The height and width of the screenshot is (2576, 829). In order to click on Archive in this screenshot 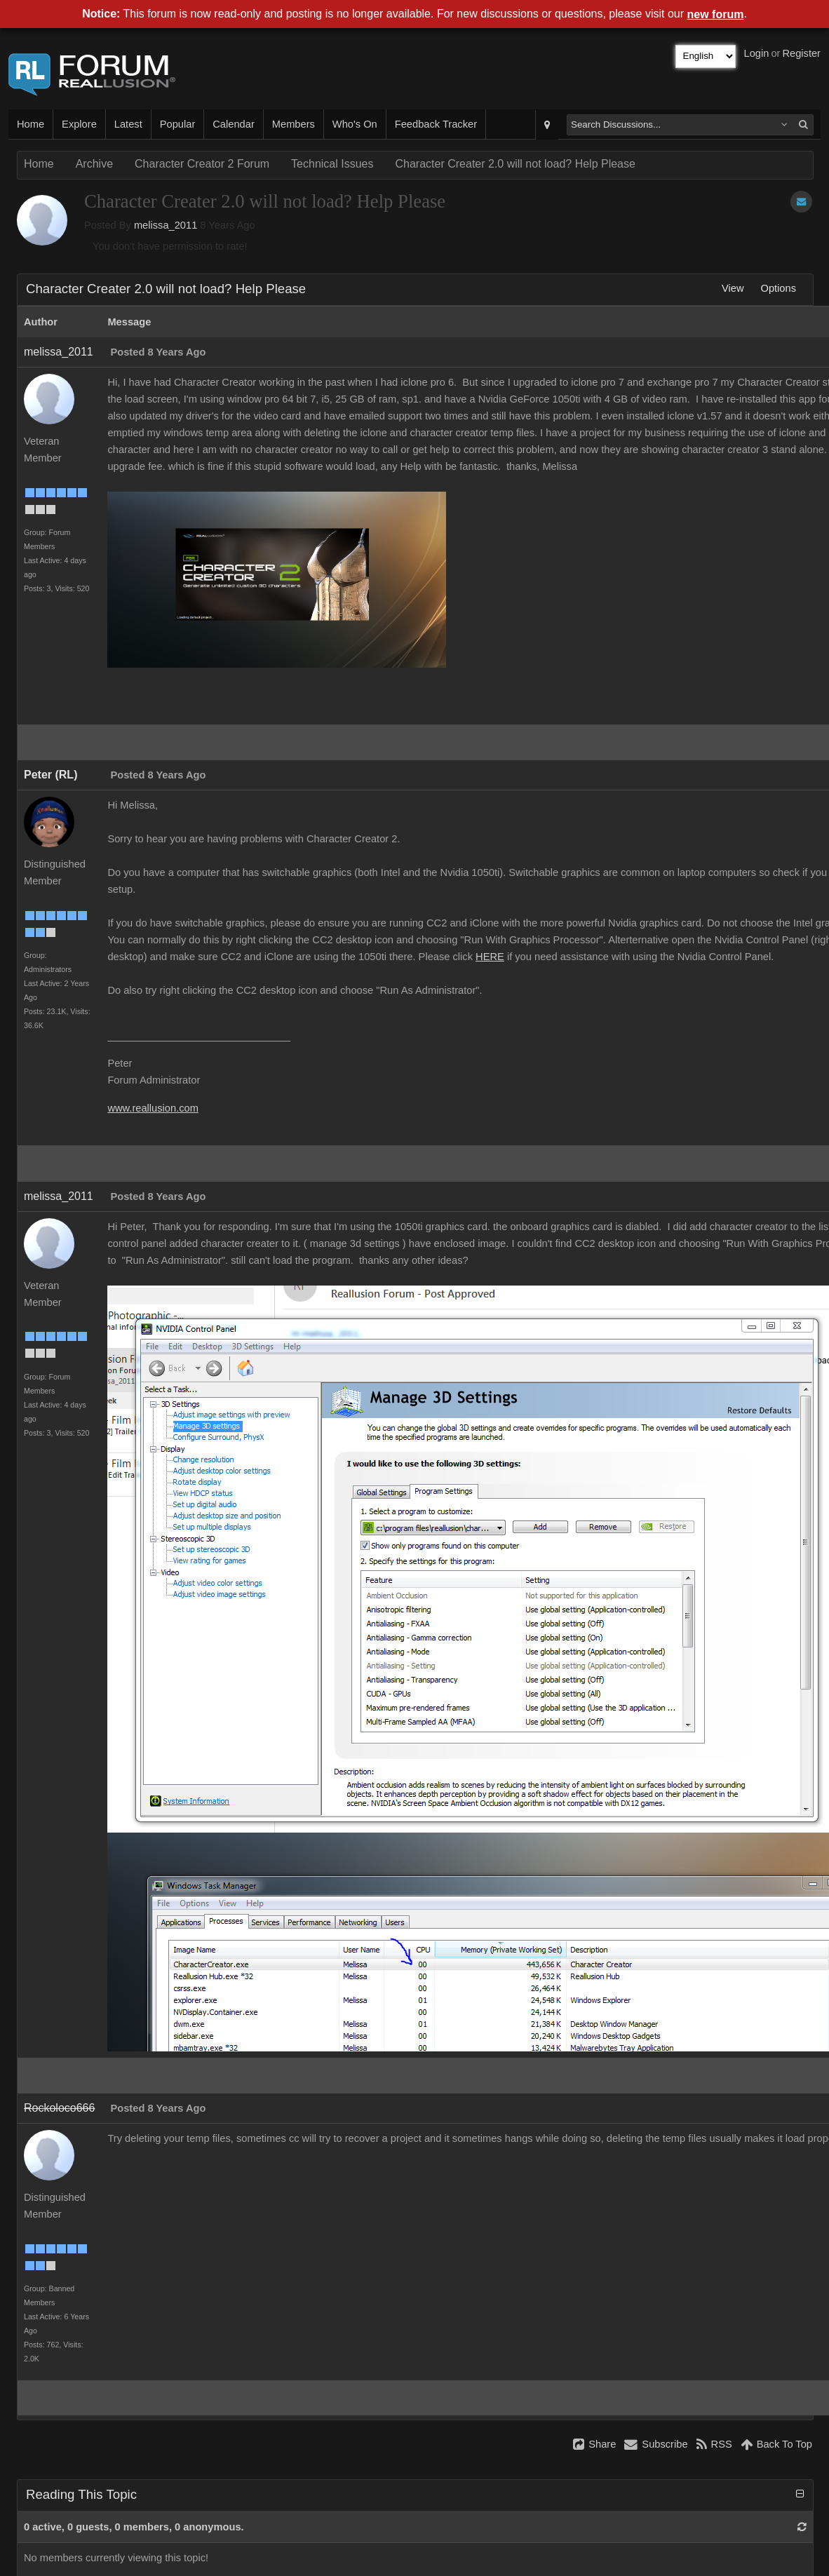, I will do `click(94, 164)`.